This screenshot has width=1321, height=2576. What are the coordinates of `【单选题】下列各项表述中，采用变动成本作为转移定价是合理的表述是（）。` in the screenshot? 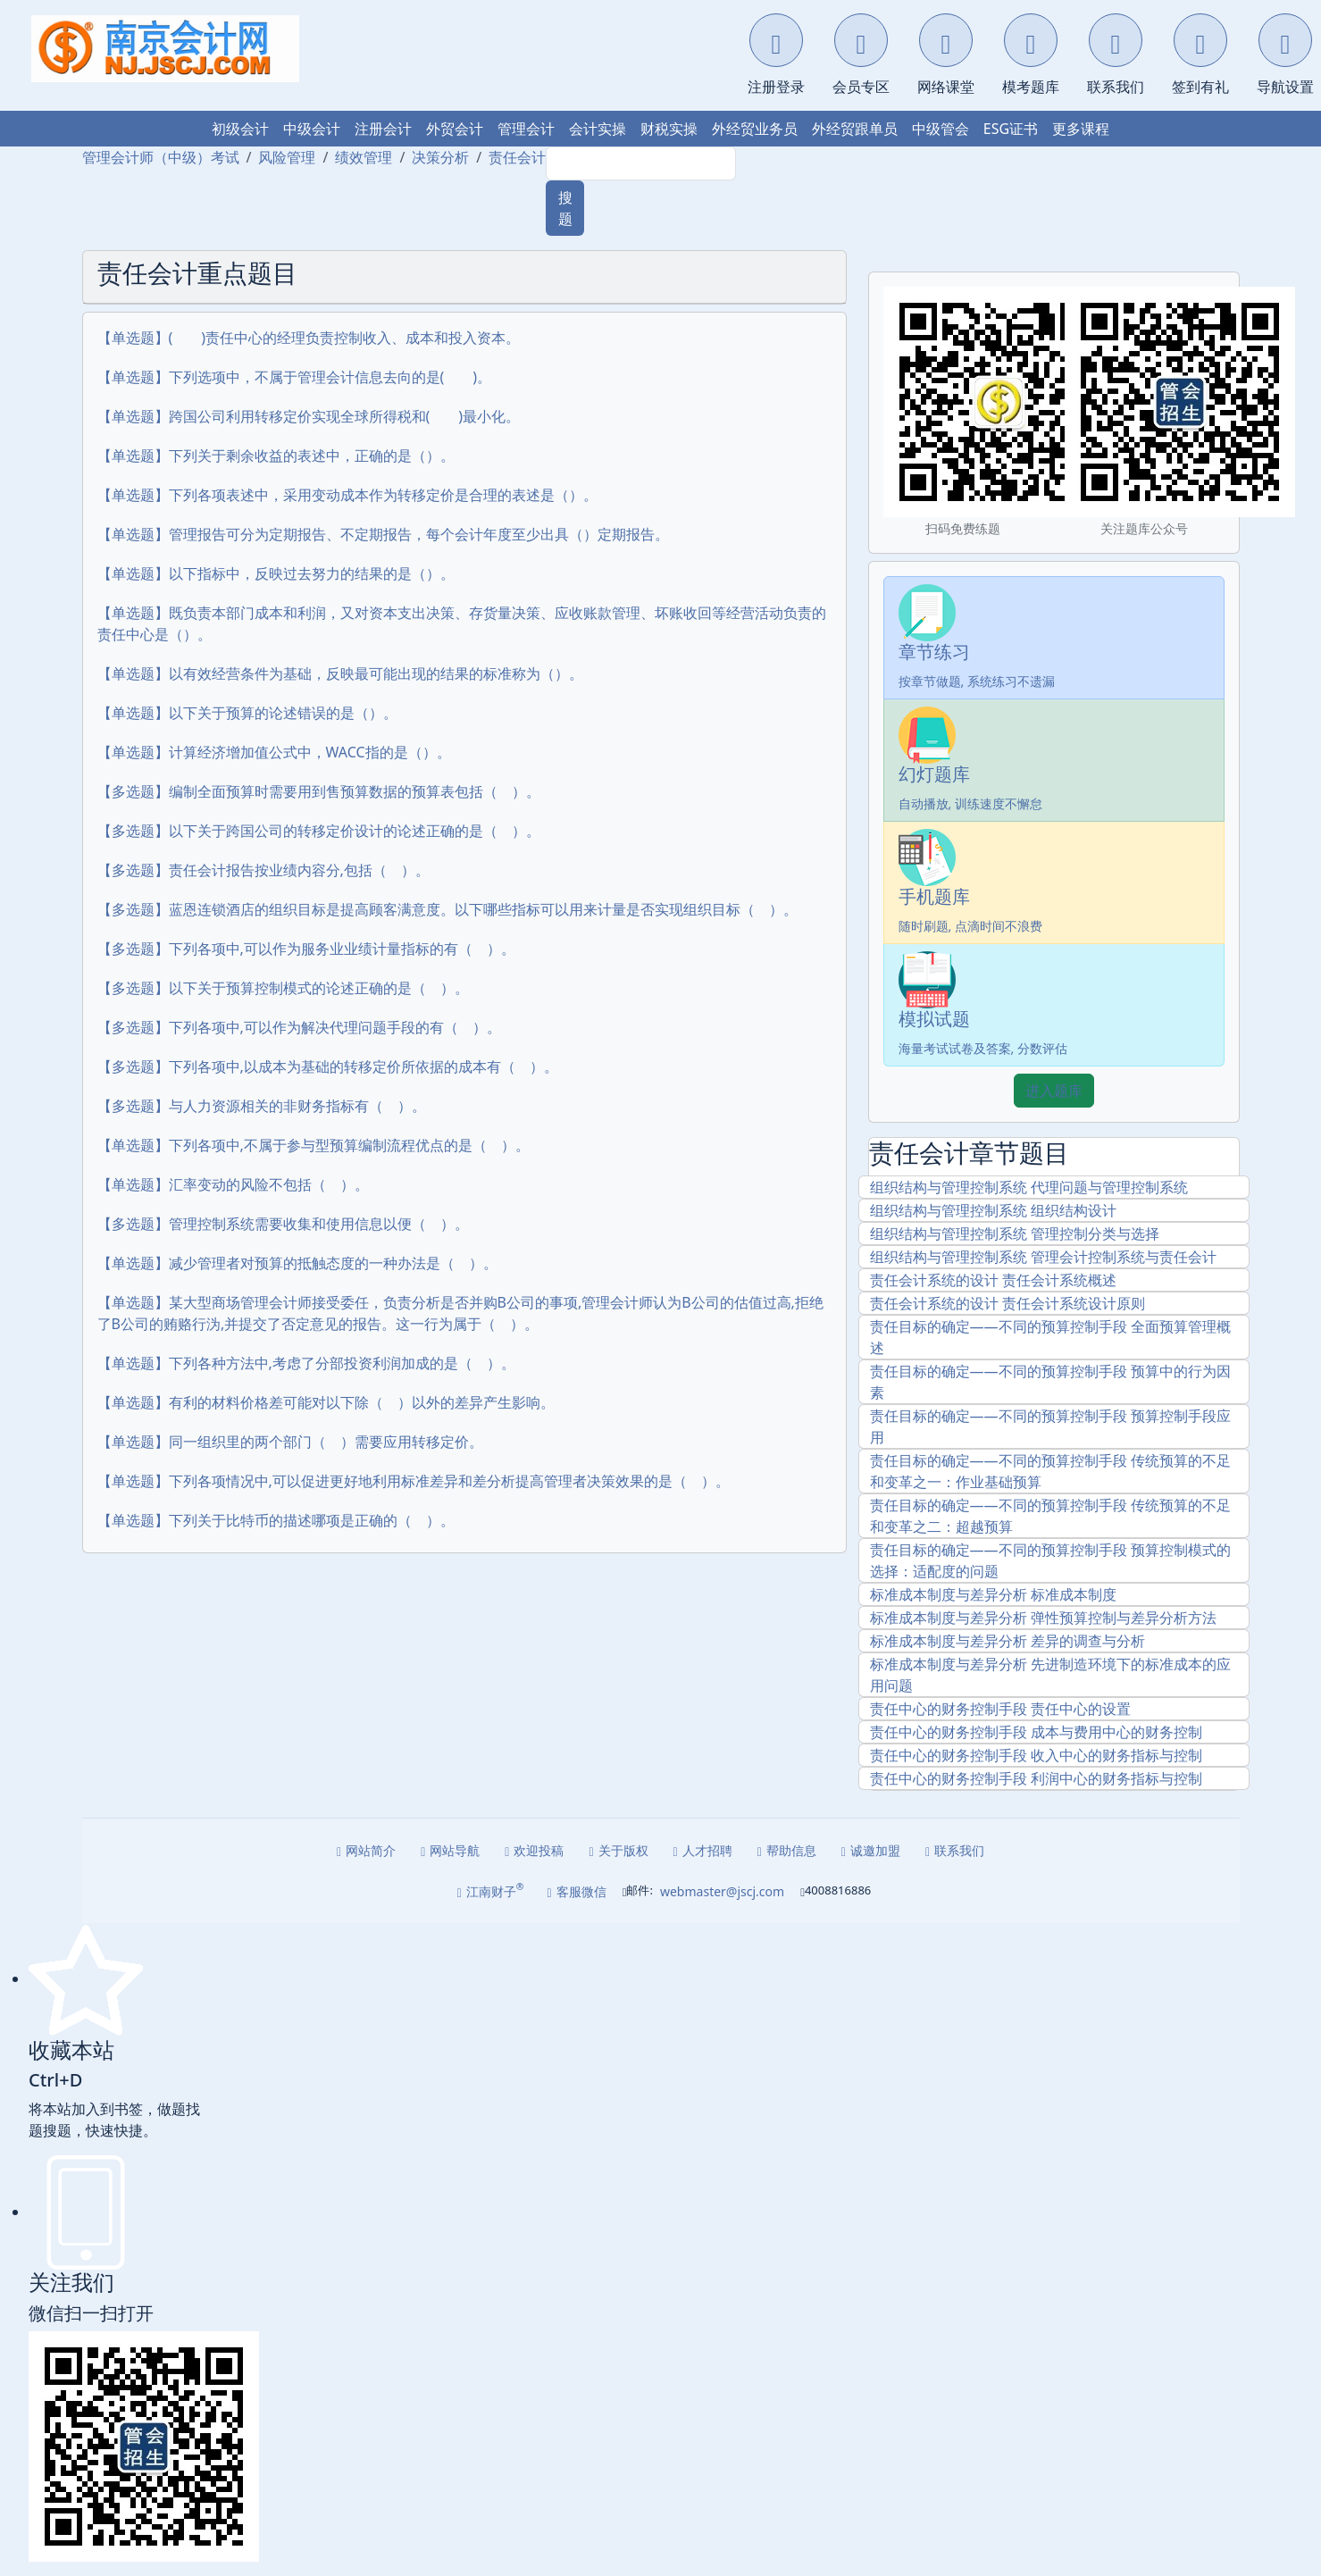 It's located at (347, 495).